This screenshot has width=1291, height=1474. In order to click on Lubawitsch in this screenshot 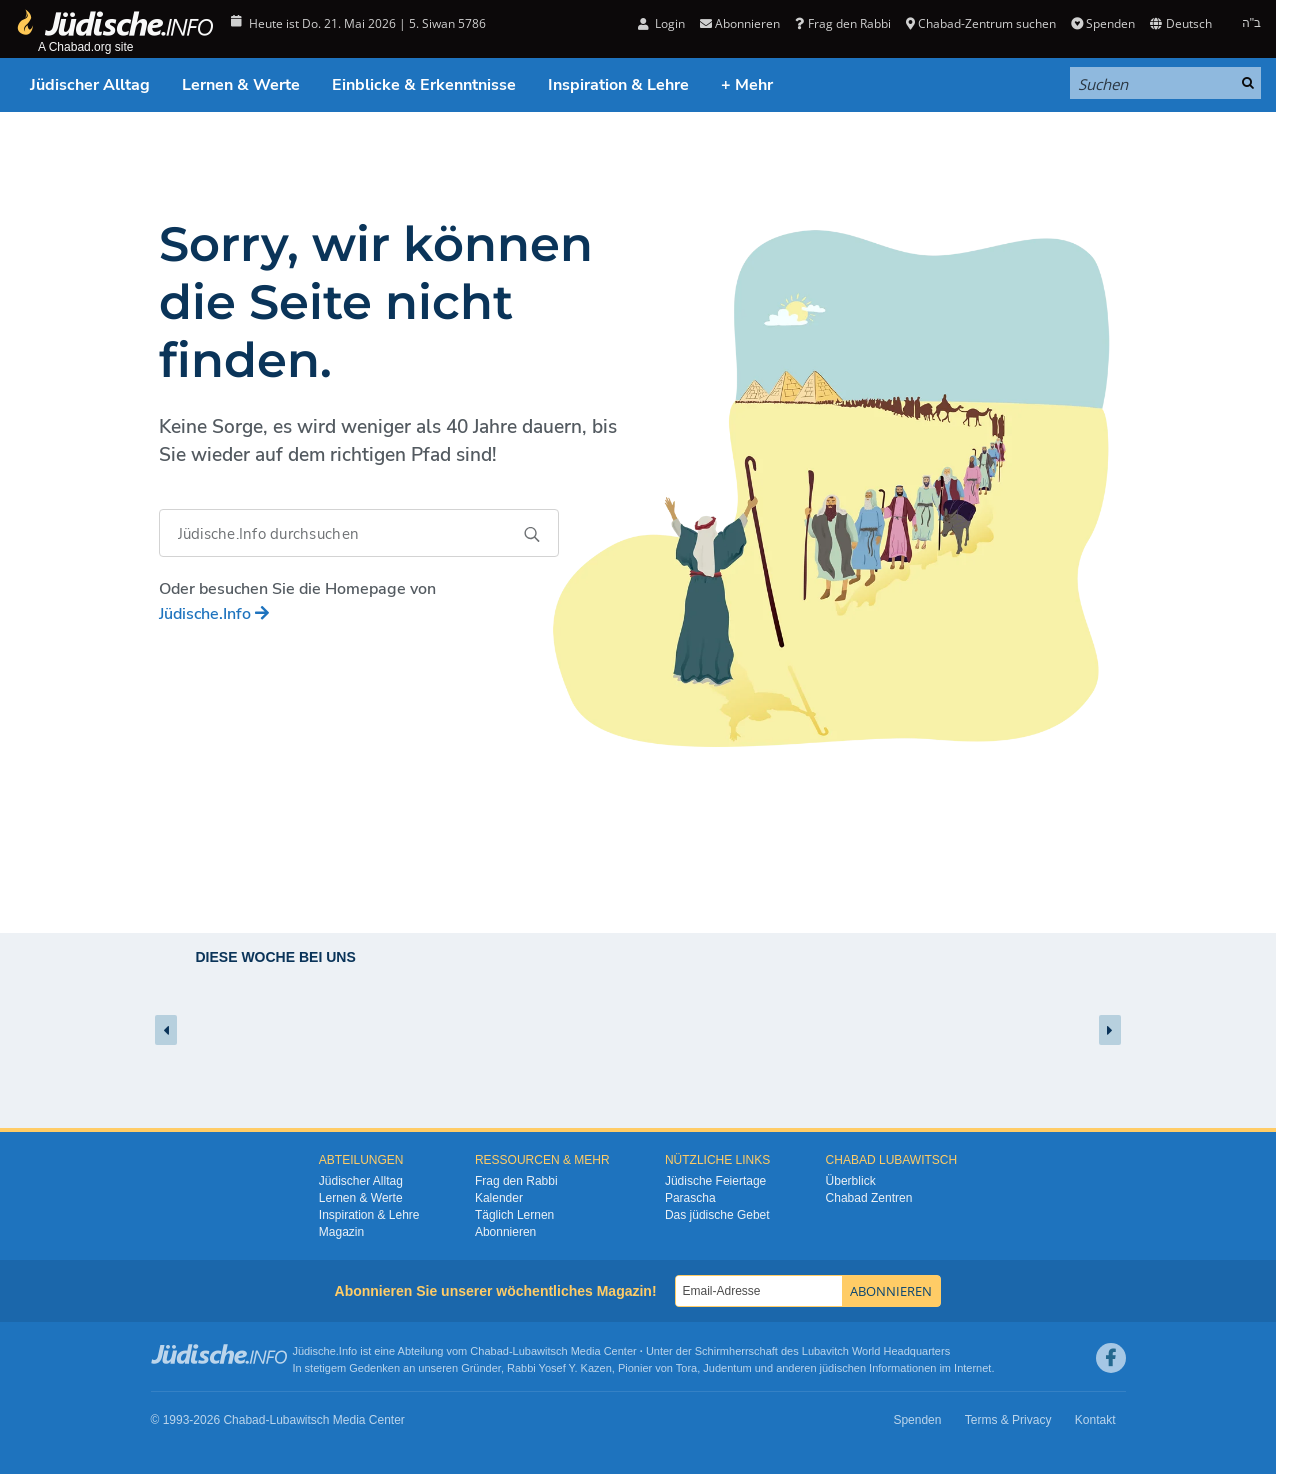, I will do `click(540, 1351)`.